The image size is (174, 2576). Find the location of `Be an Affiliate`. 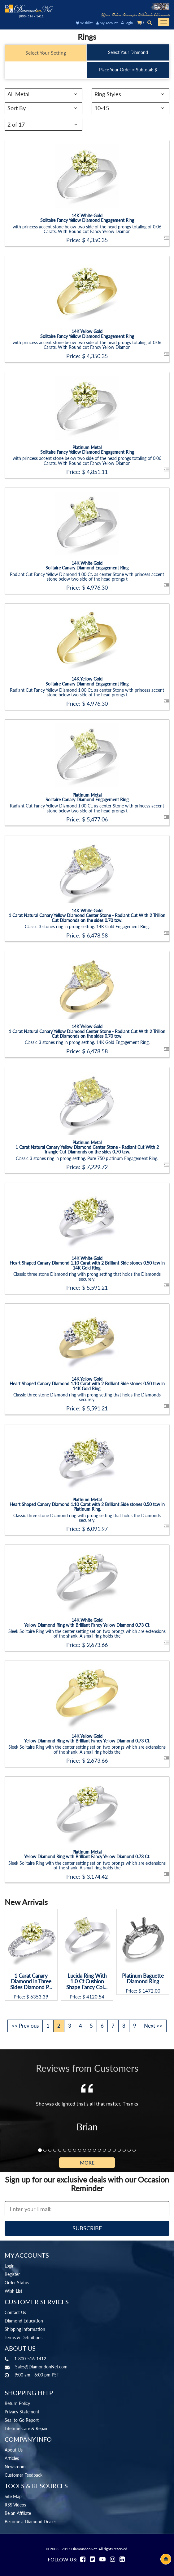

Be an Affiliate is located at coordinates (18, 2513).